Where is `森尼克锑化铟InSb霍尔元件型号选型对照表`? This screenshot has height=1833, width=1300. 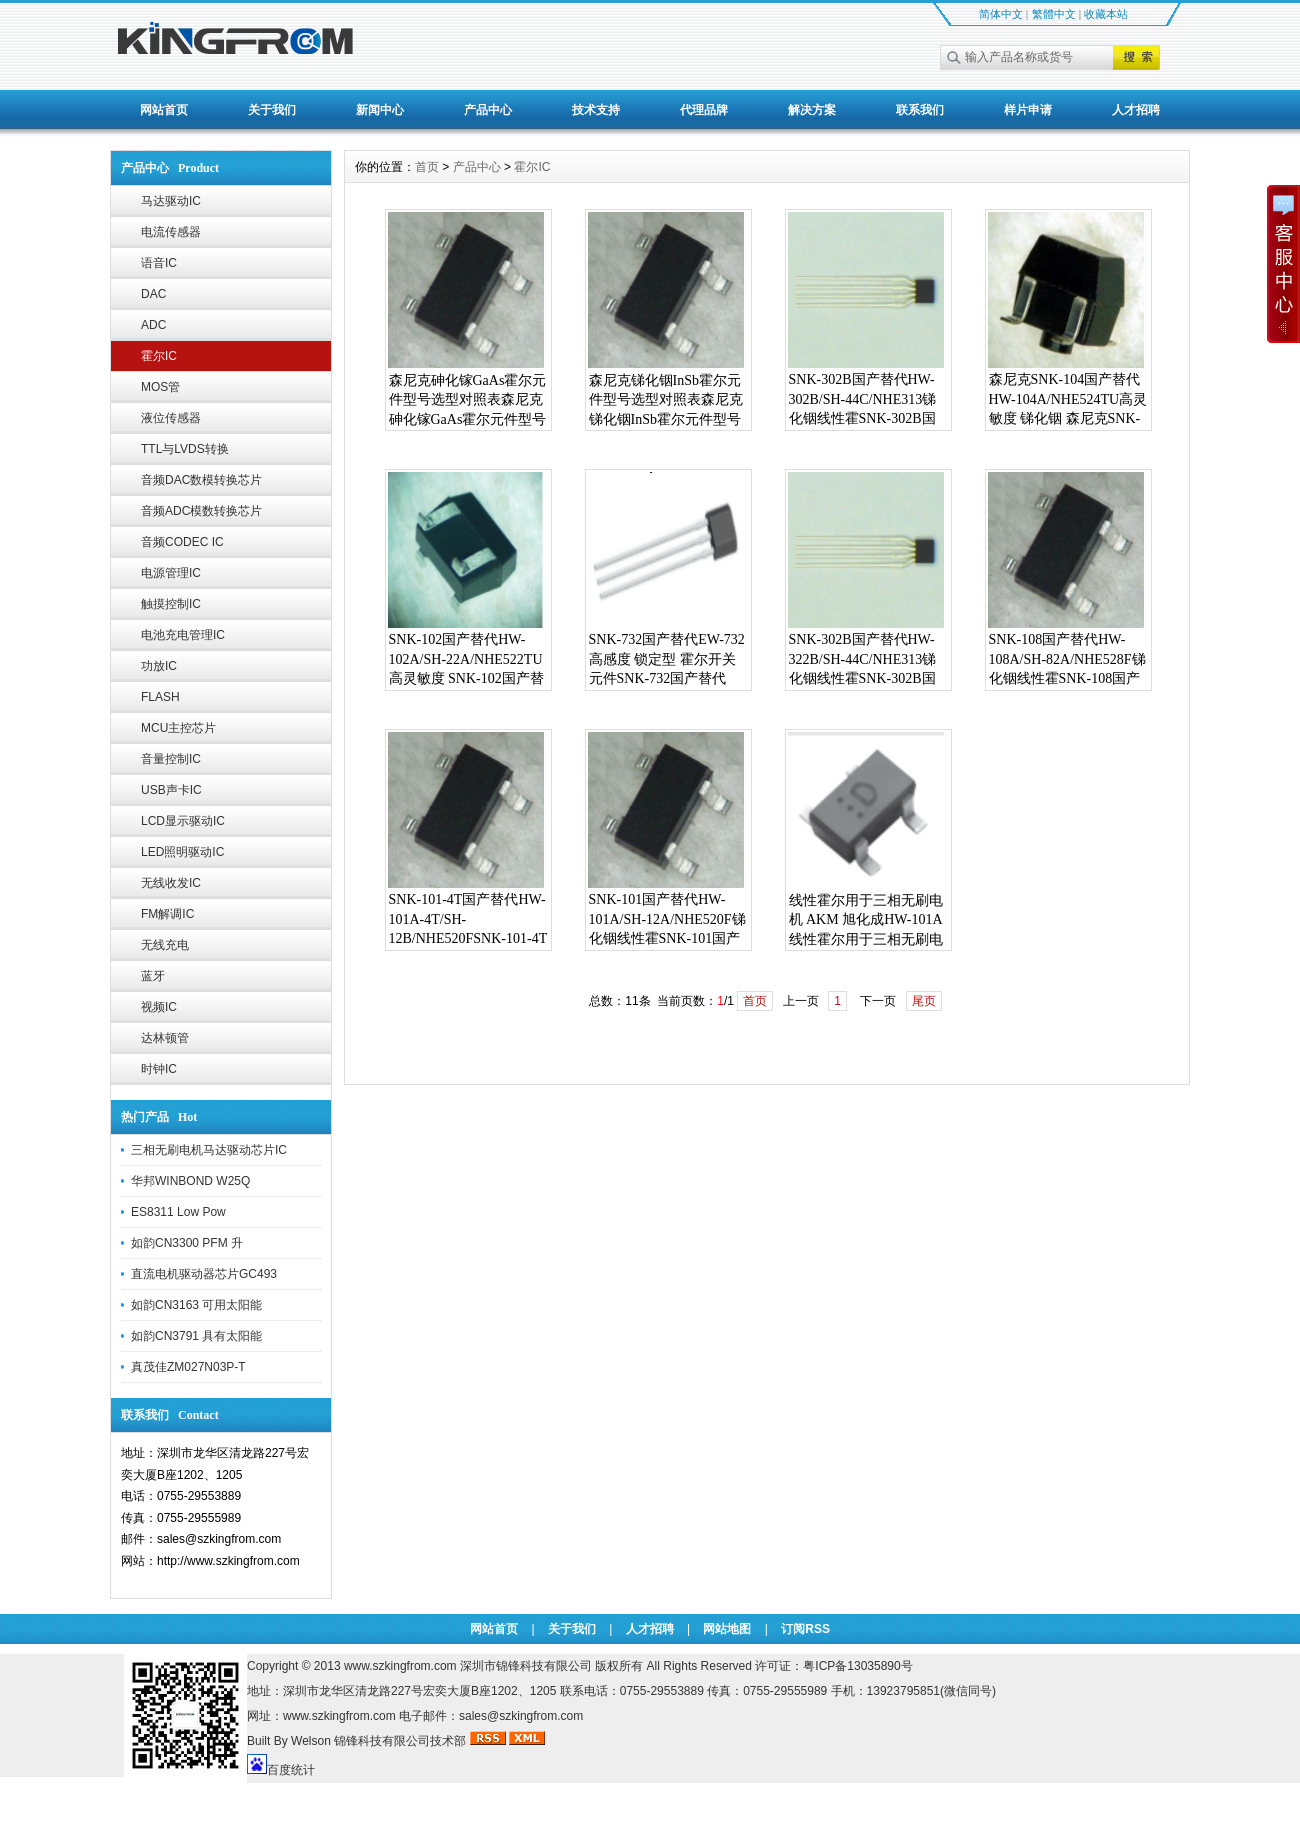 森尼克锑化铟InSb霍尔元件型号选型对照表 is located at coordinates (665, 390).